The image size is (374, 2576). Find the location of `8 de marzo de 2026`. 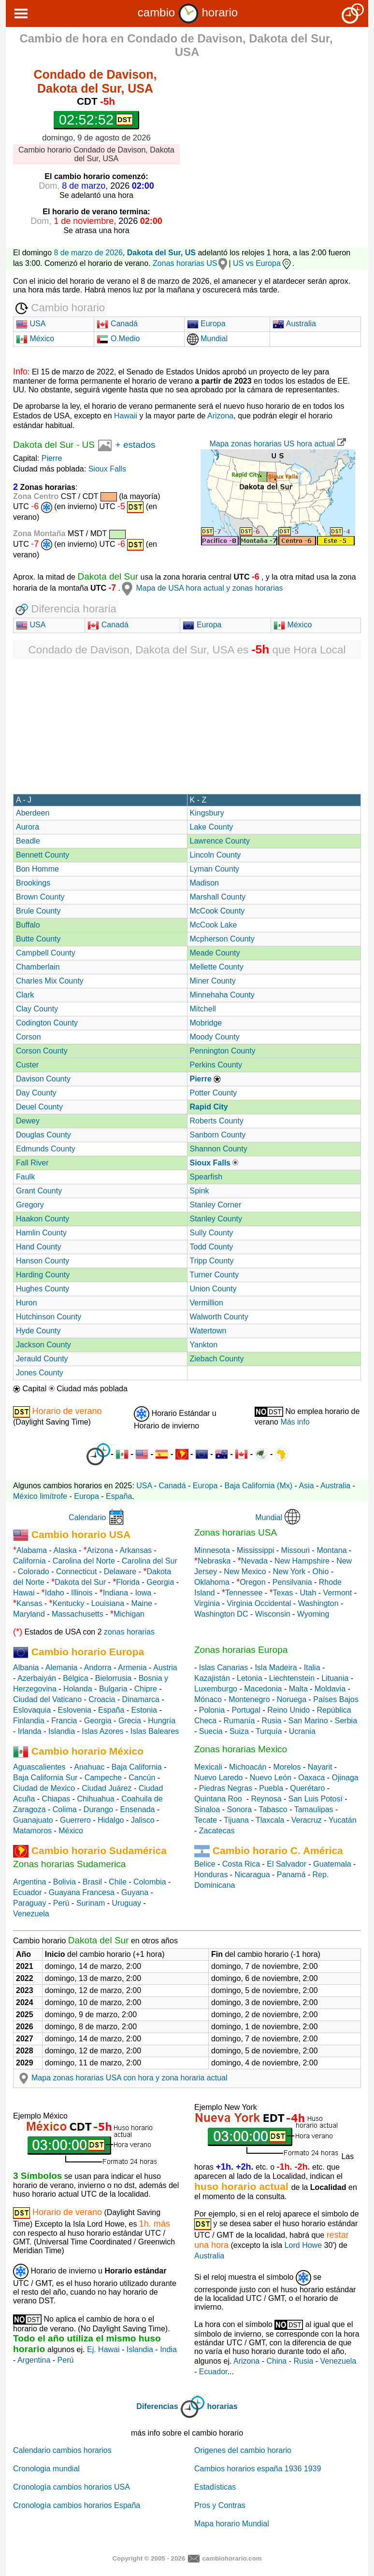

8 de marzo de 2026 is located at coordinates (88, 253).